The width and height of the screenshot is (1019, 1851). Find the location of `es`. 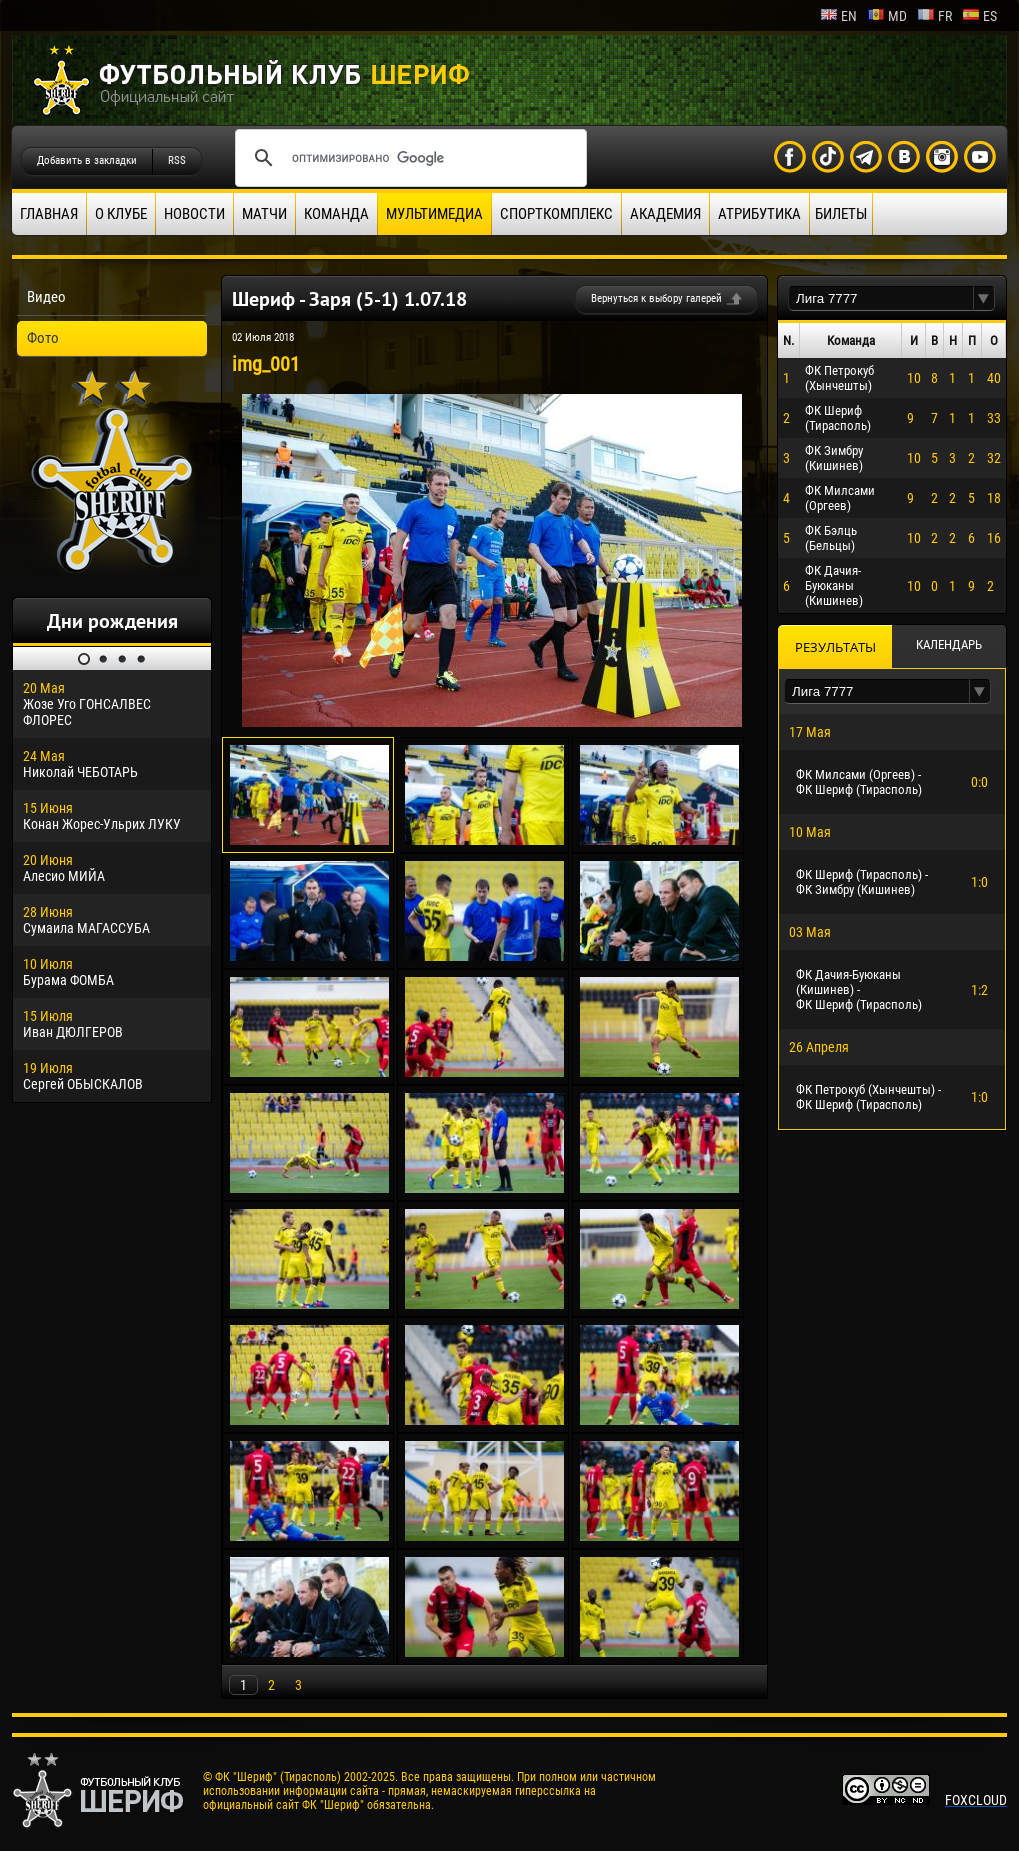

es is located at coordinates (979, 16).